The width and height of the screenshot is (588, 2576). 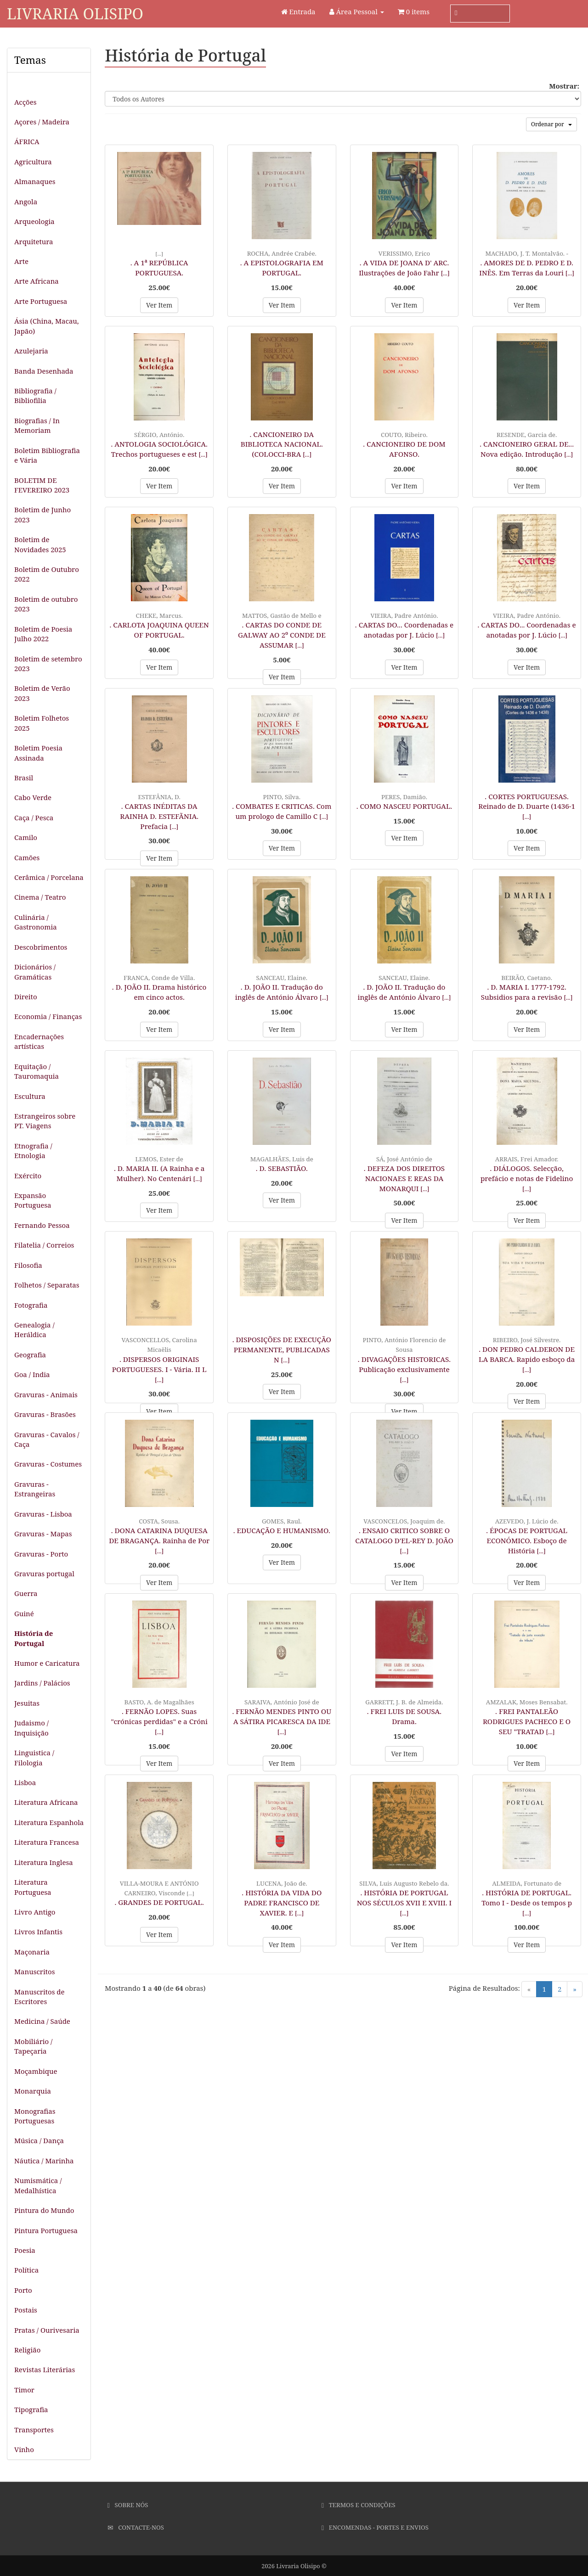 What do you see at coordinates (35, 181) in the screenshot?
I see `Almanaques` at bounding box center [35, 181].